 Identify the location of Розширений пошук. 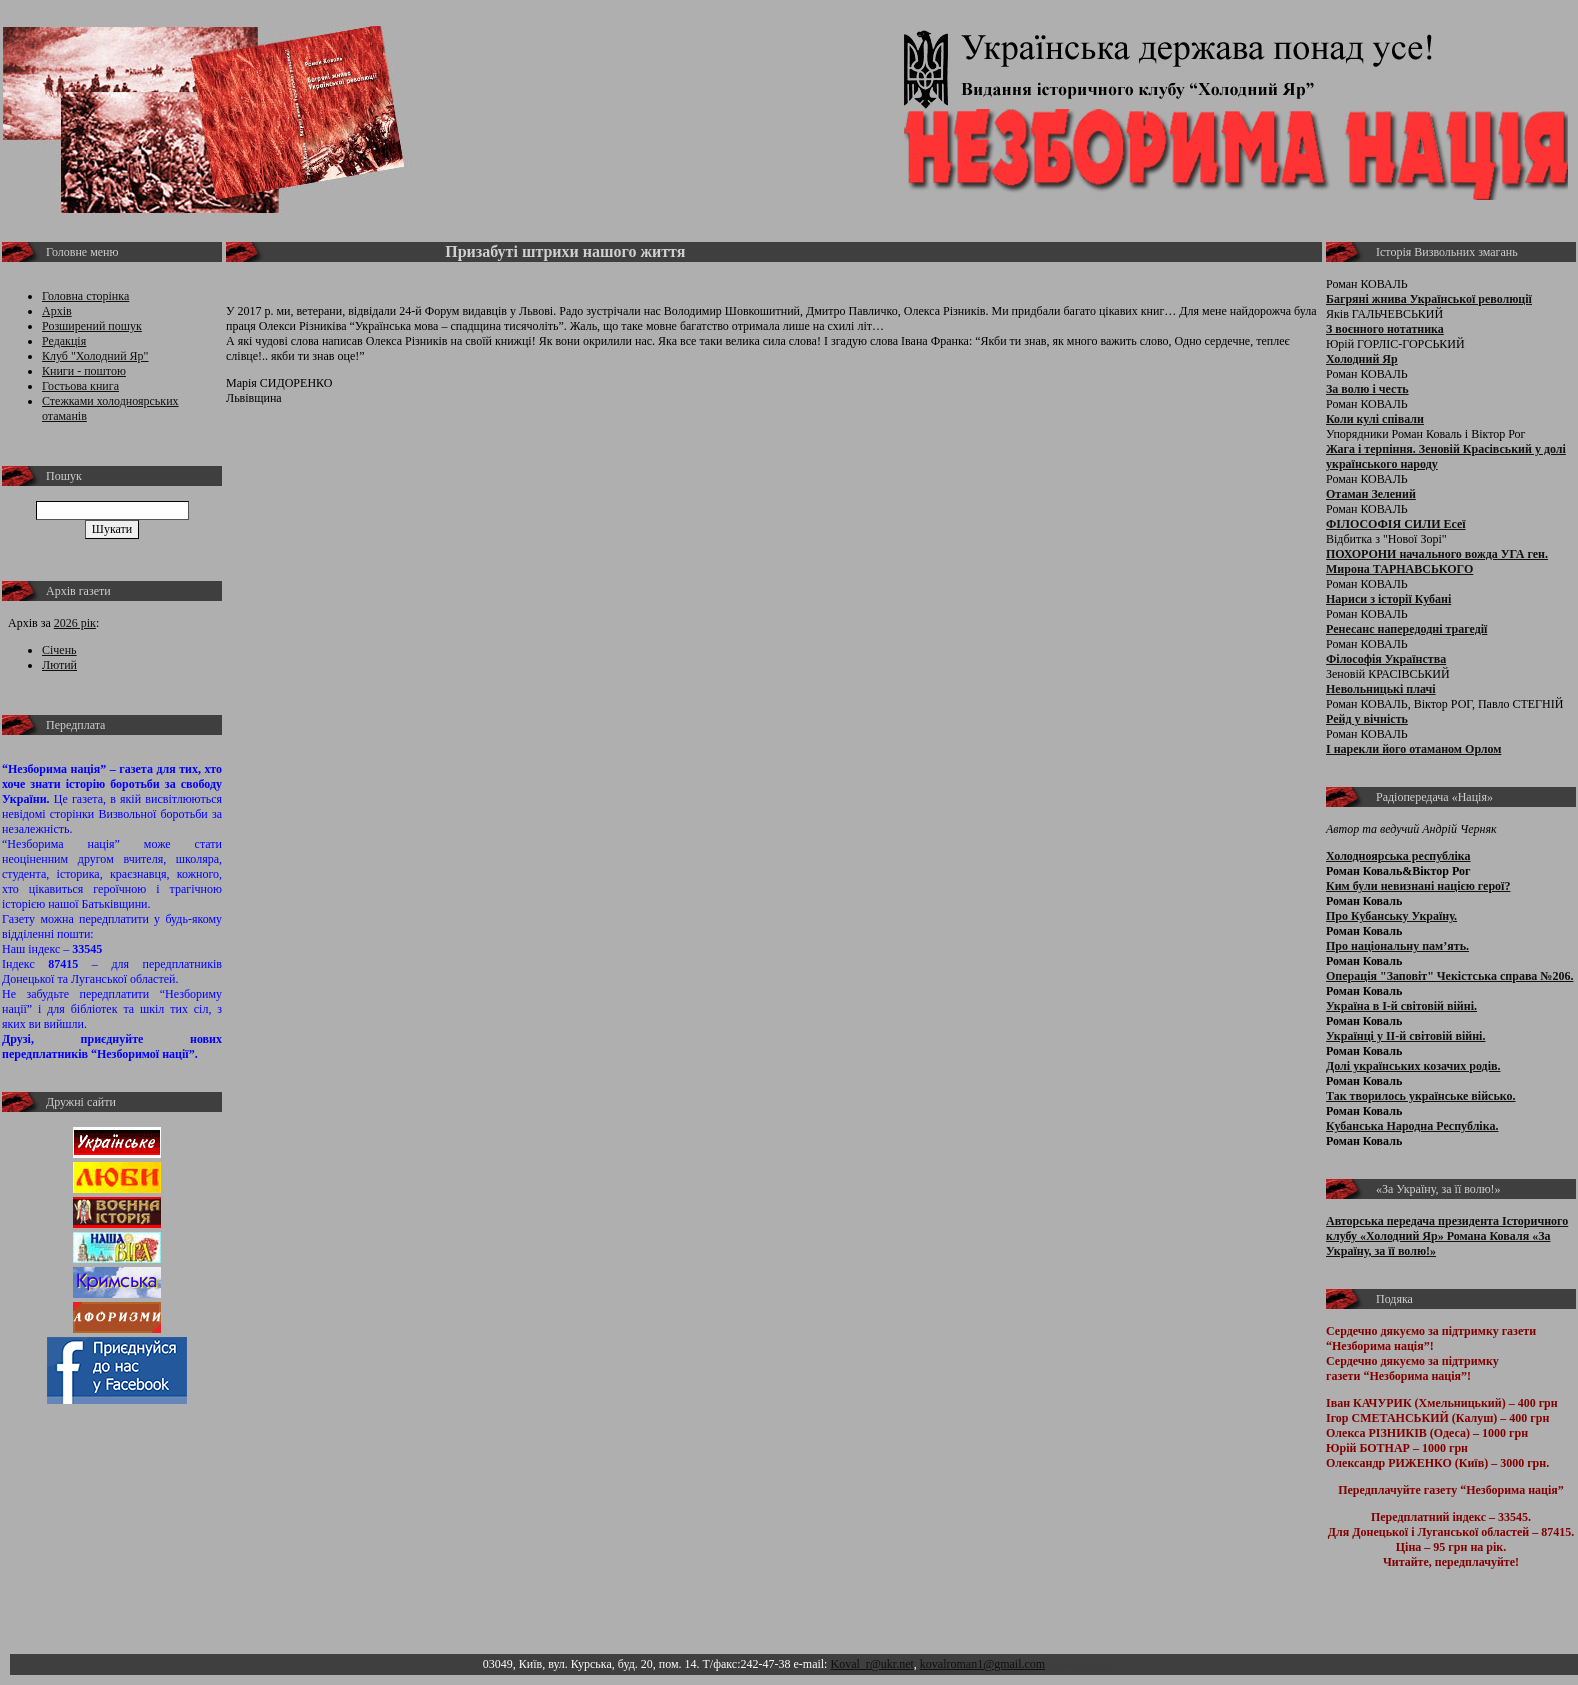
(92, 326).